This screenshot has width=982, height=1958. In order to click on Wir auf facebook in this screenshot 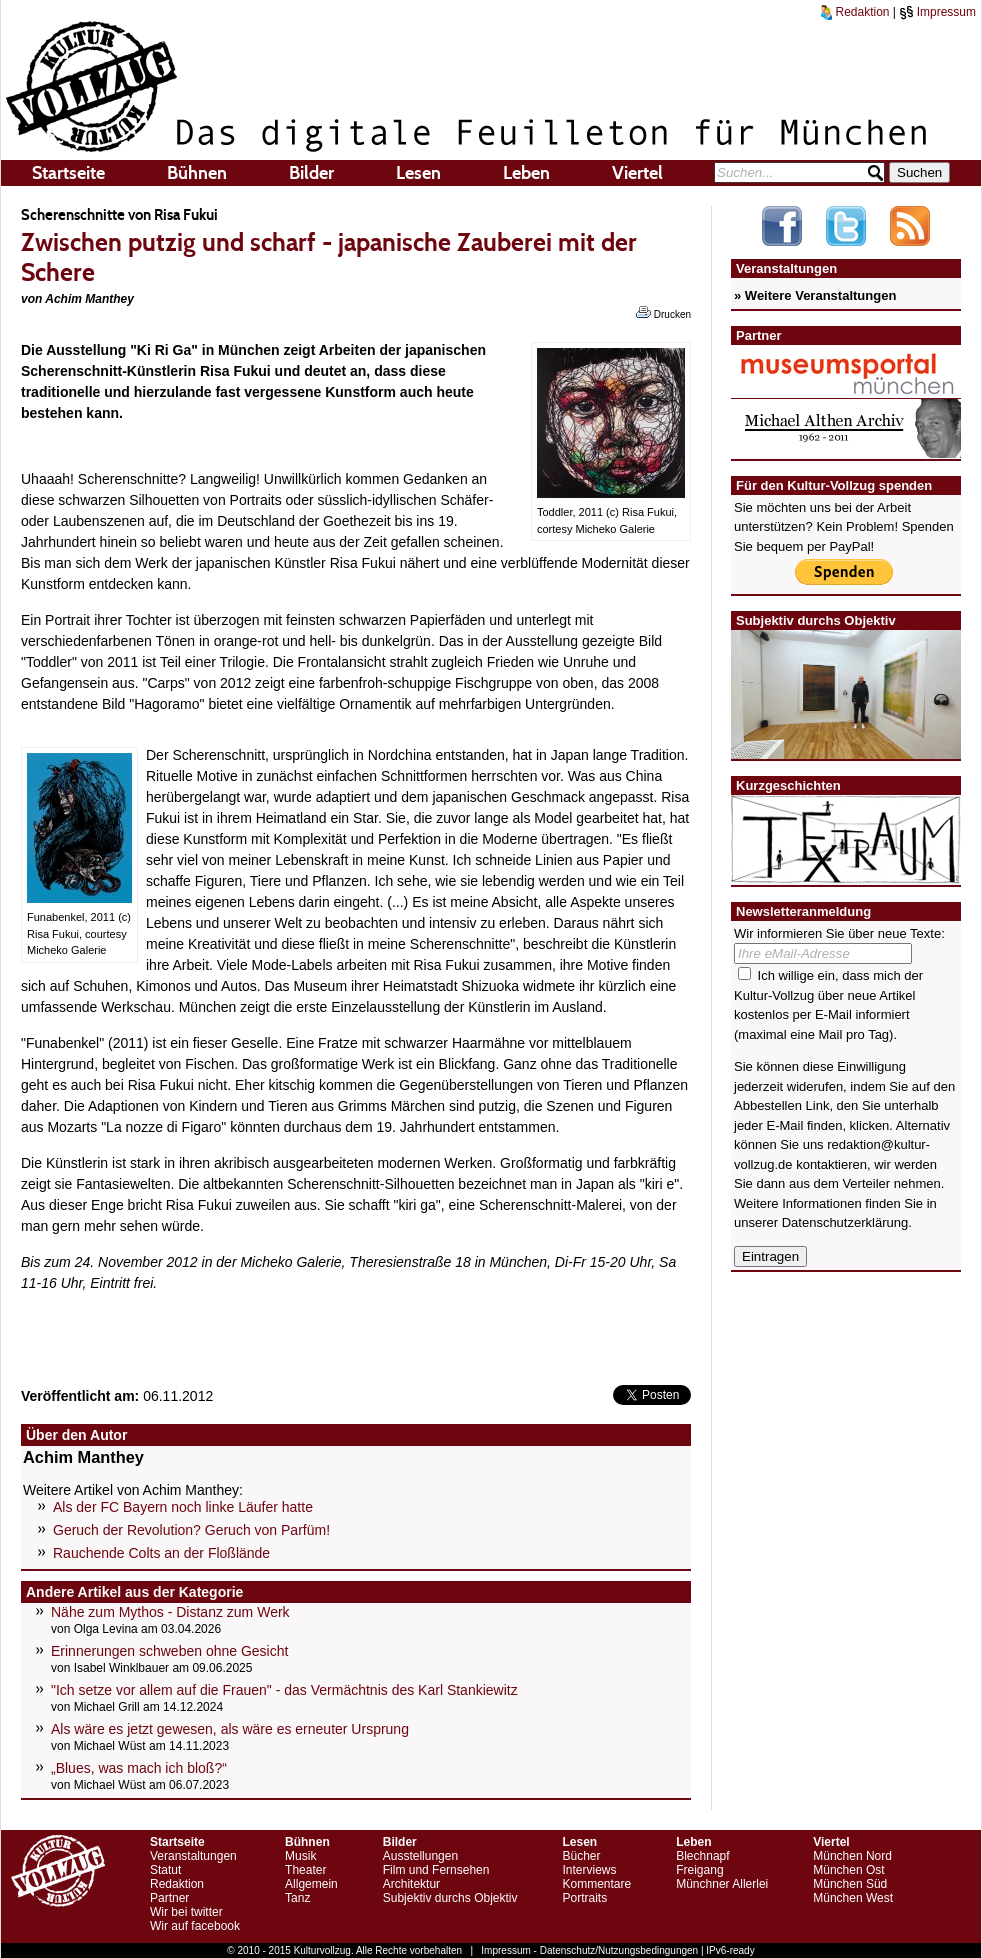, I will do `click(195, 1926)`.